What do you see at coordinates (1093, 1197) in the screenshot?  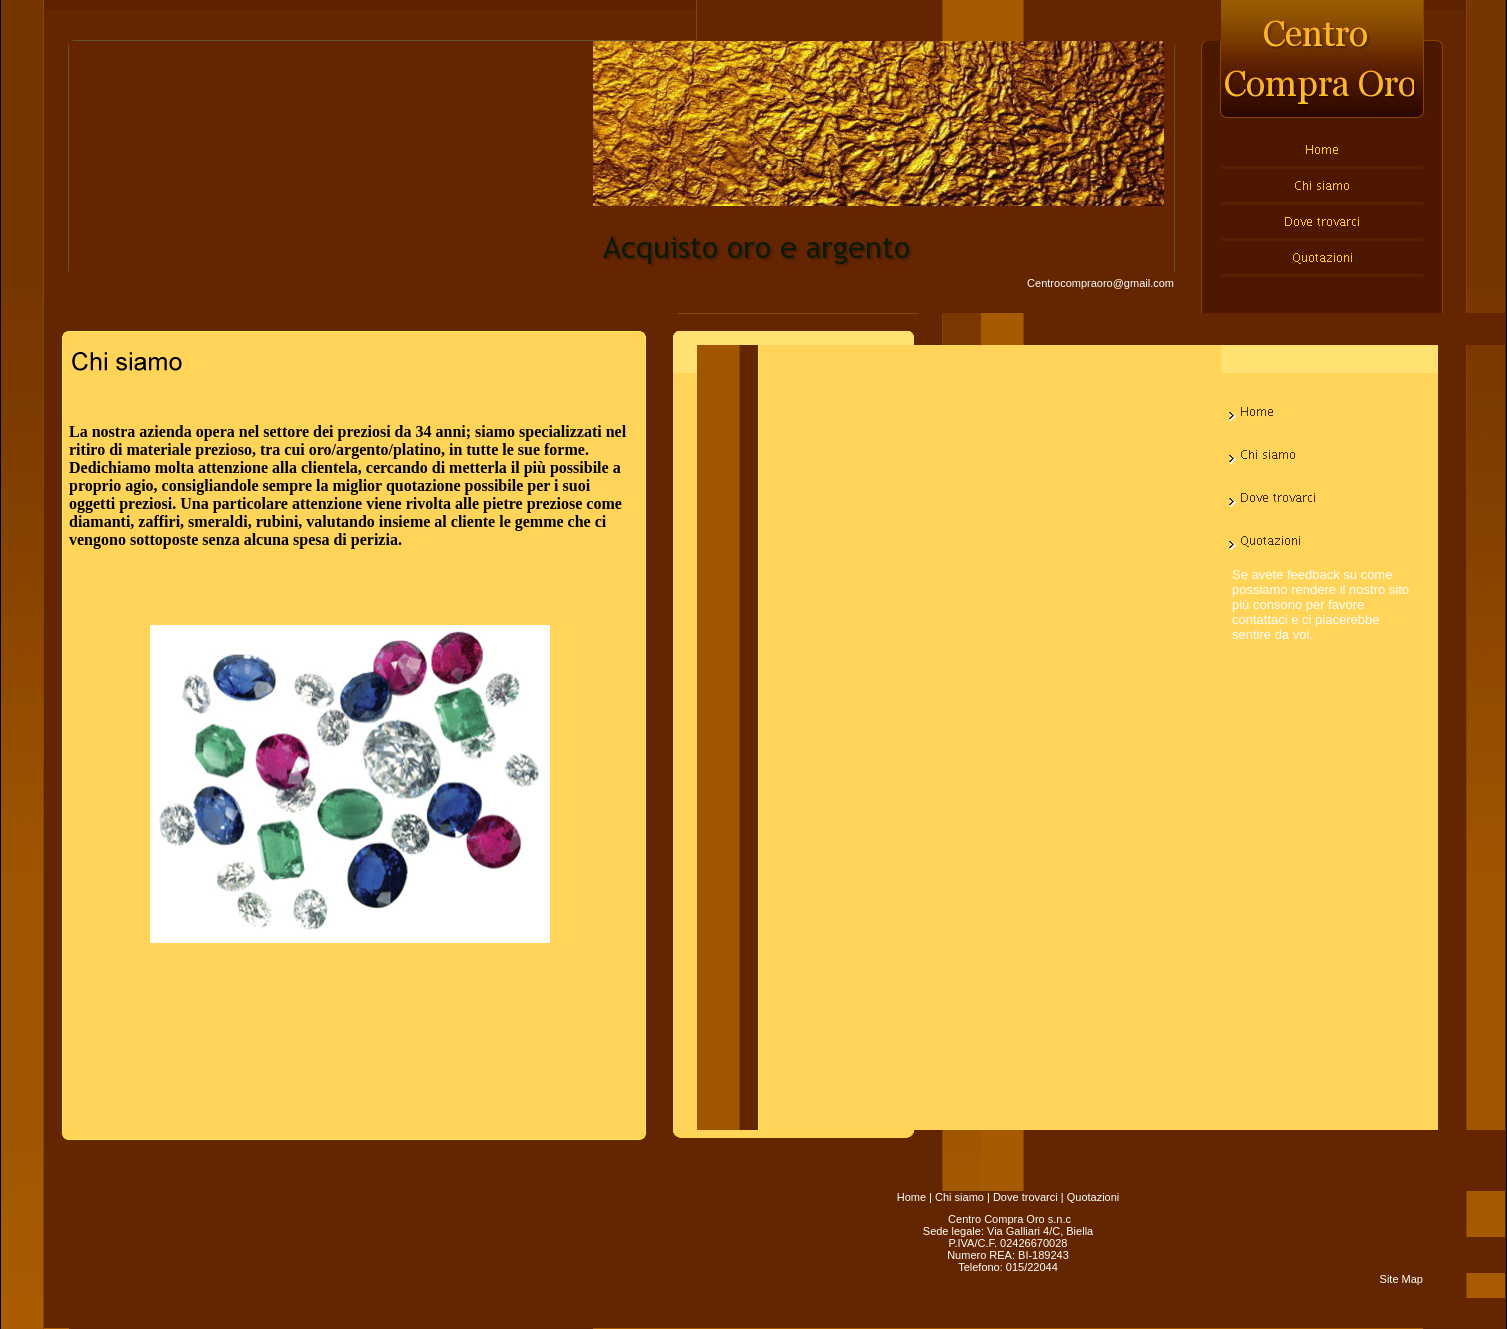 I see `Quotazioni` at bounding box center [1093, 1197].